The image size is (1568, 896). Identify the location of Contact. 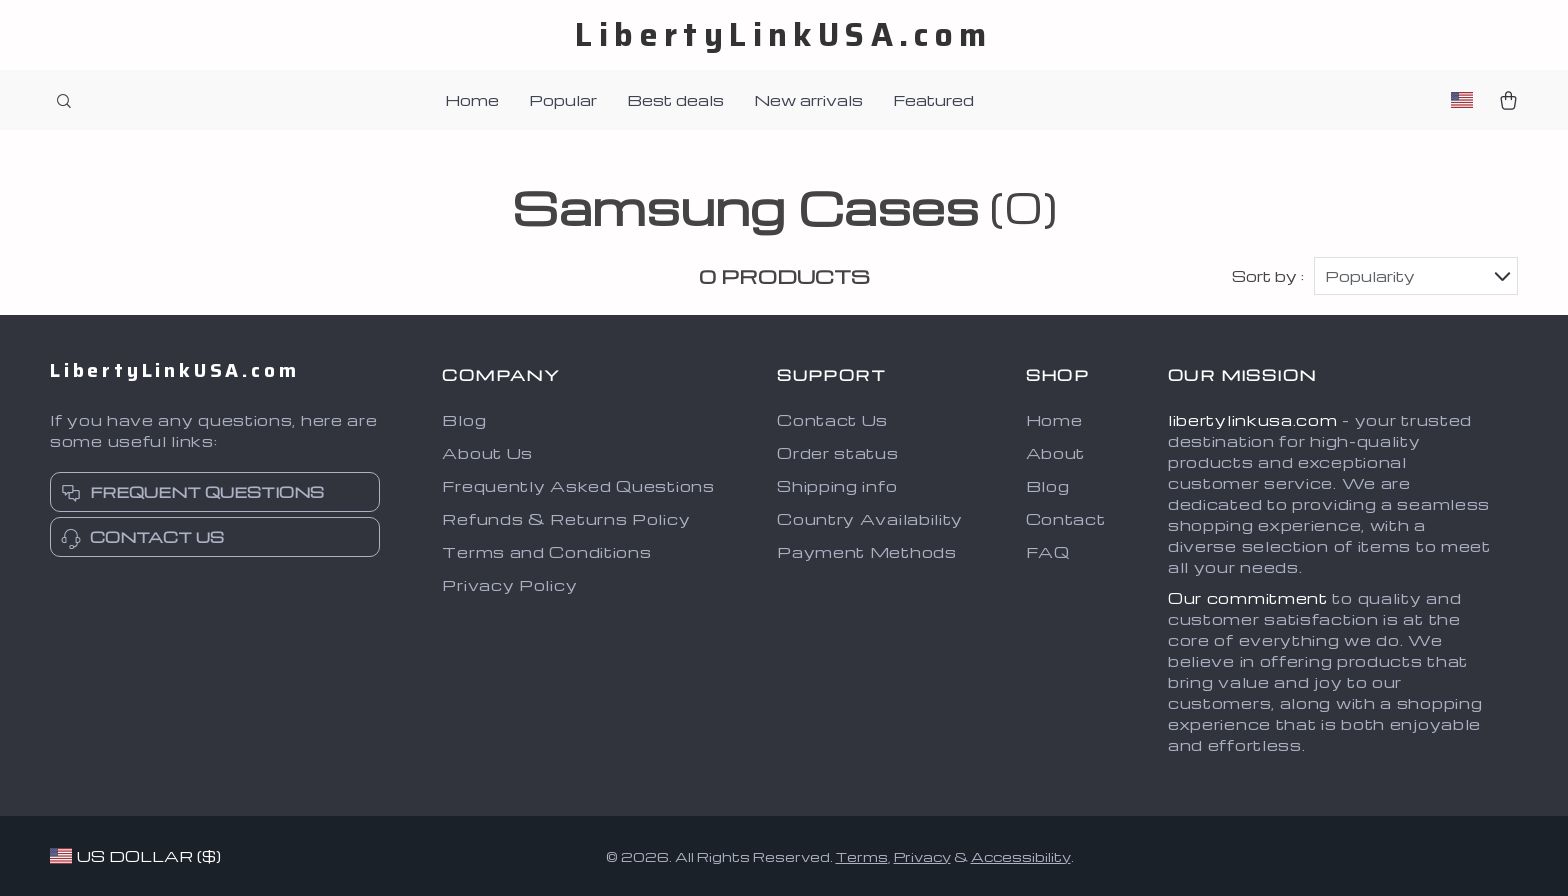
(1066, 519).